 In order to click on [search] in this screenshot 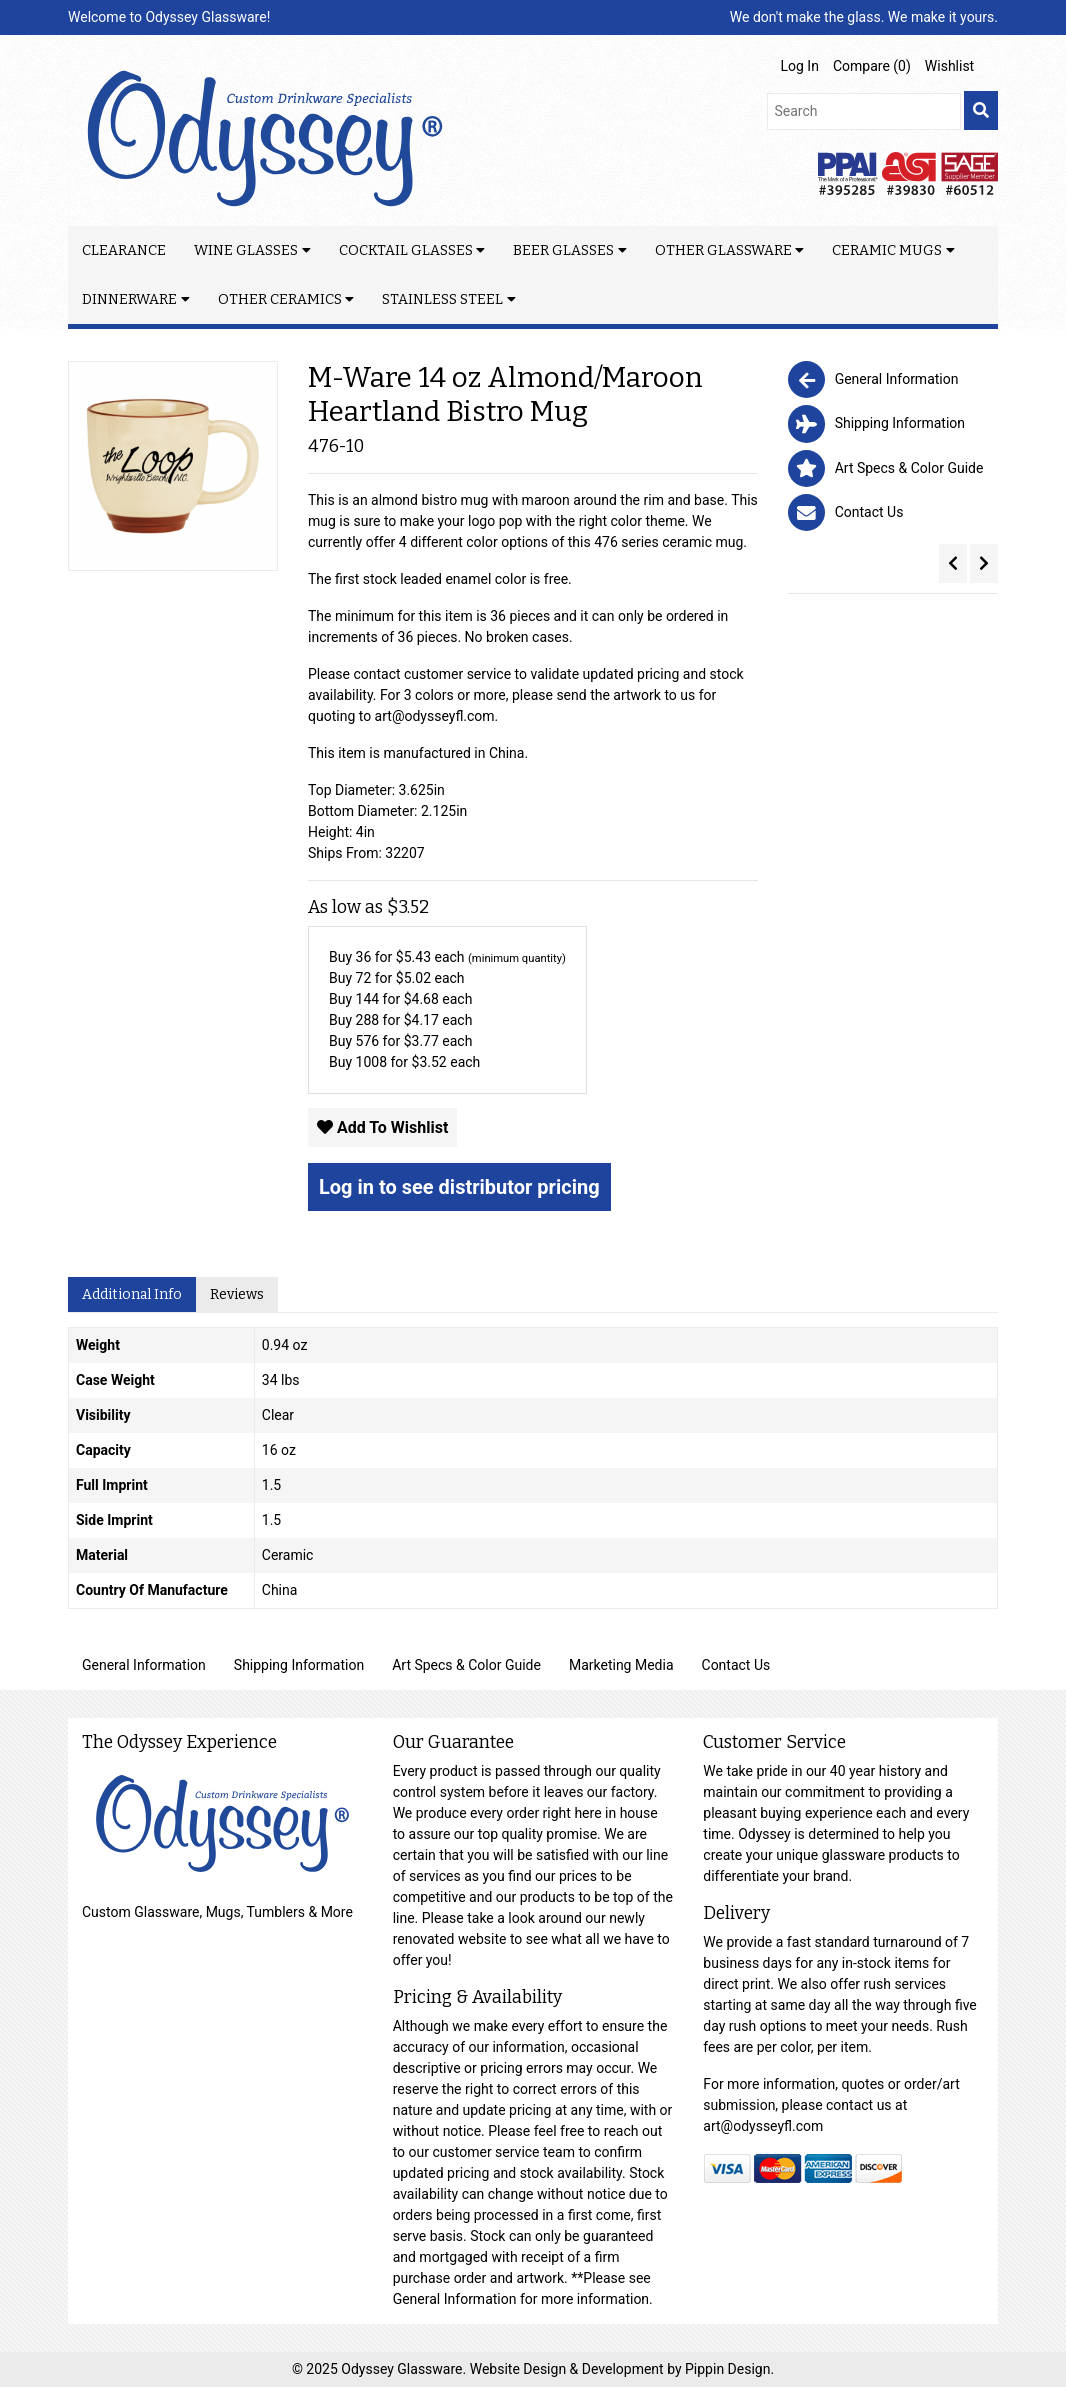, I will do `click(981, 110)`.